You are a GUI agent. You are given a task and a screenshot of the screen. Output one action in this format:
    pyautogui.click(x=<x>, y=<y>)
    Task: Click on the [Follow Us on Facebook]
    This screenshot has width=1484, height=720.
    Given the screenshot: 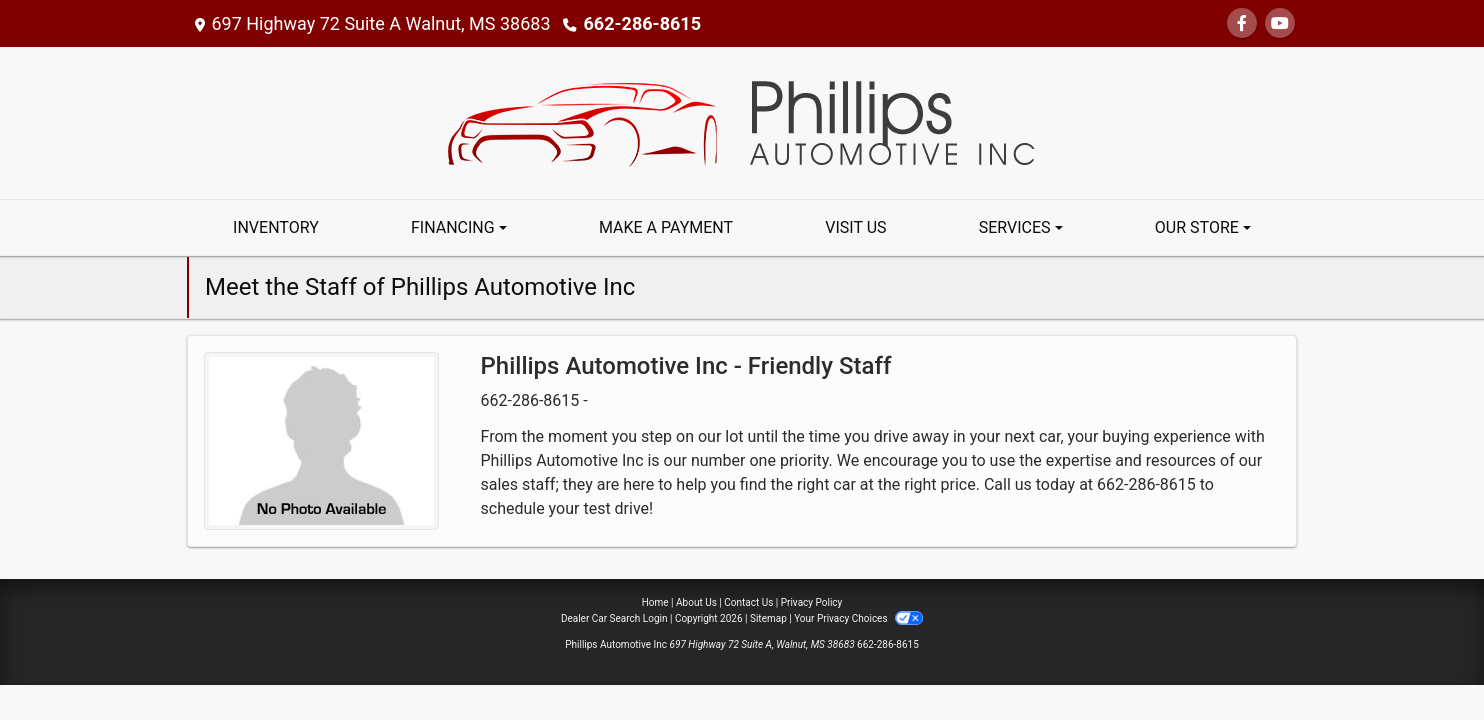 What is the action you would take?
    pyautogui.click(x=1242, y=23)
    